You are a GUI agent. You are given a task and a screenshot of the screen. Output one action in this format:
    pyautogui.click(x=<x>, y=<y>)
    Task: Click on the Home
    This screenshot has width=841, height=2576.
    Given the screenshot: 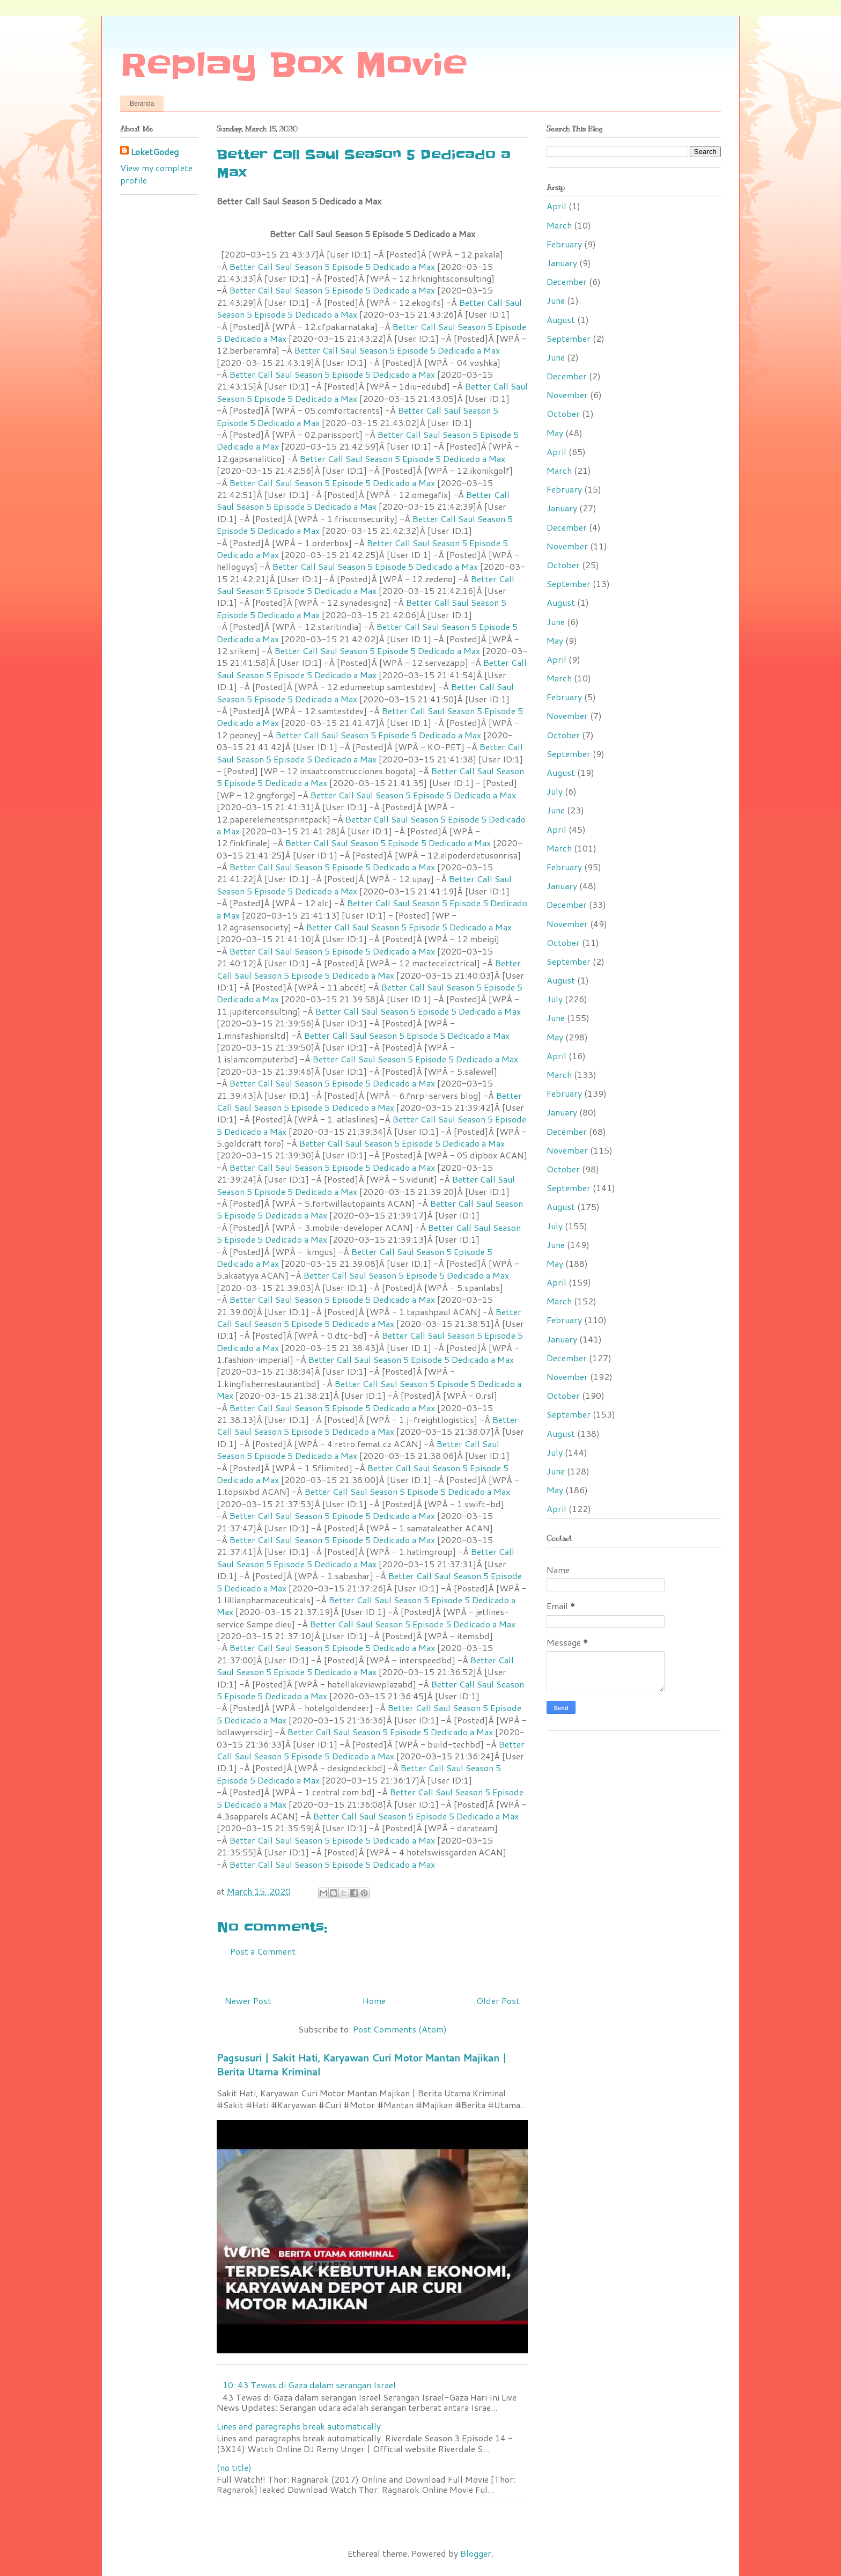 What is the action you would take?
    pyautogui.click(x=374, y=2000)
    